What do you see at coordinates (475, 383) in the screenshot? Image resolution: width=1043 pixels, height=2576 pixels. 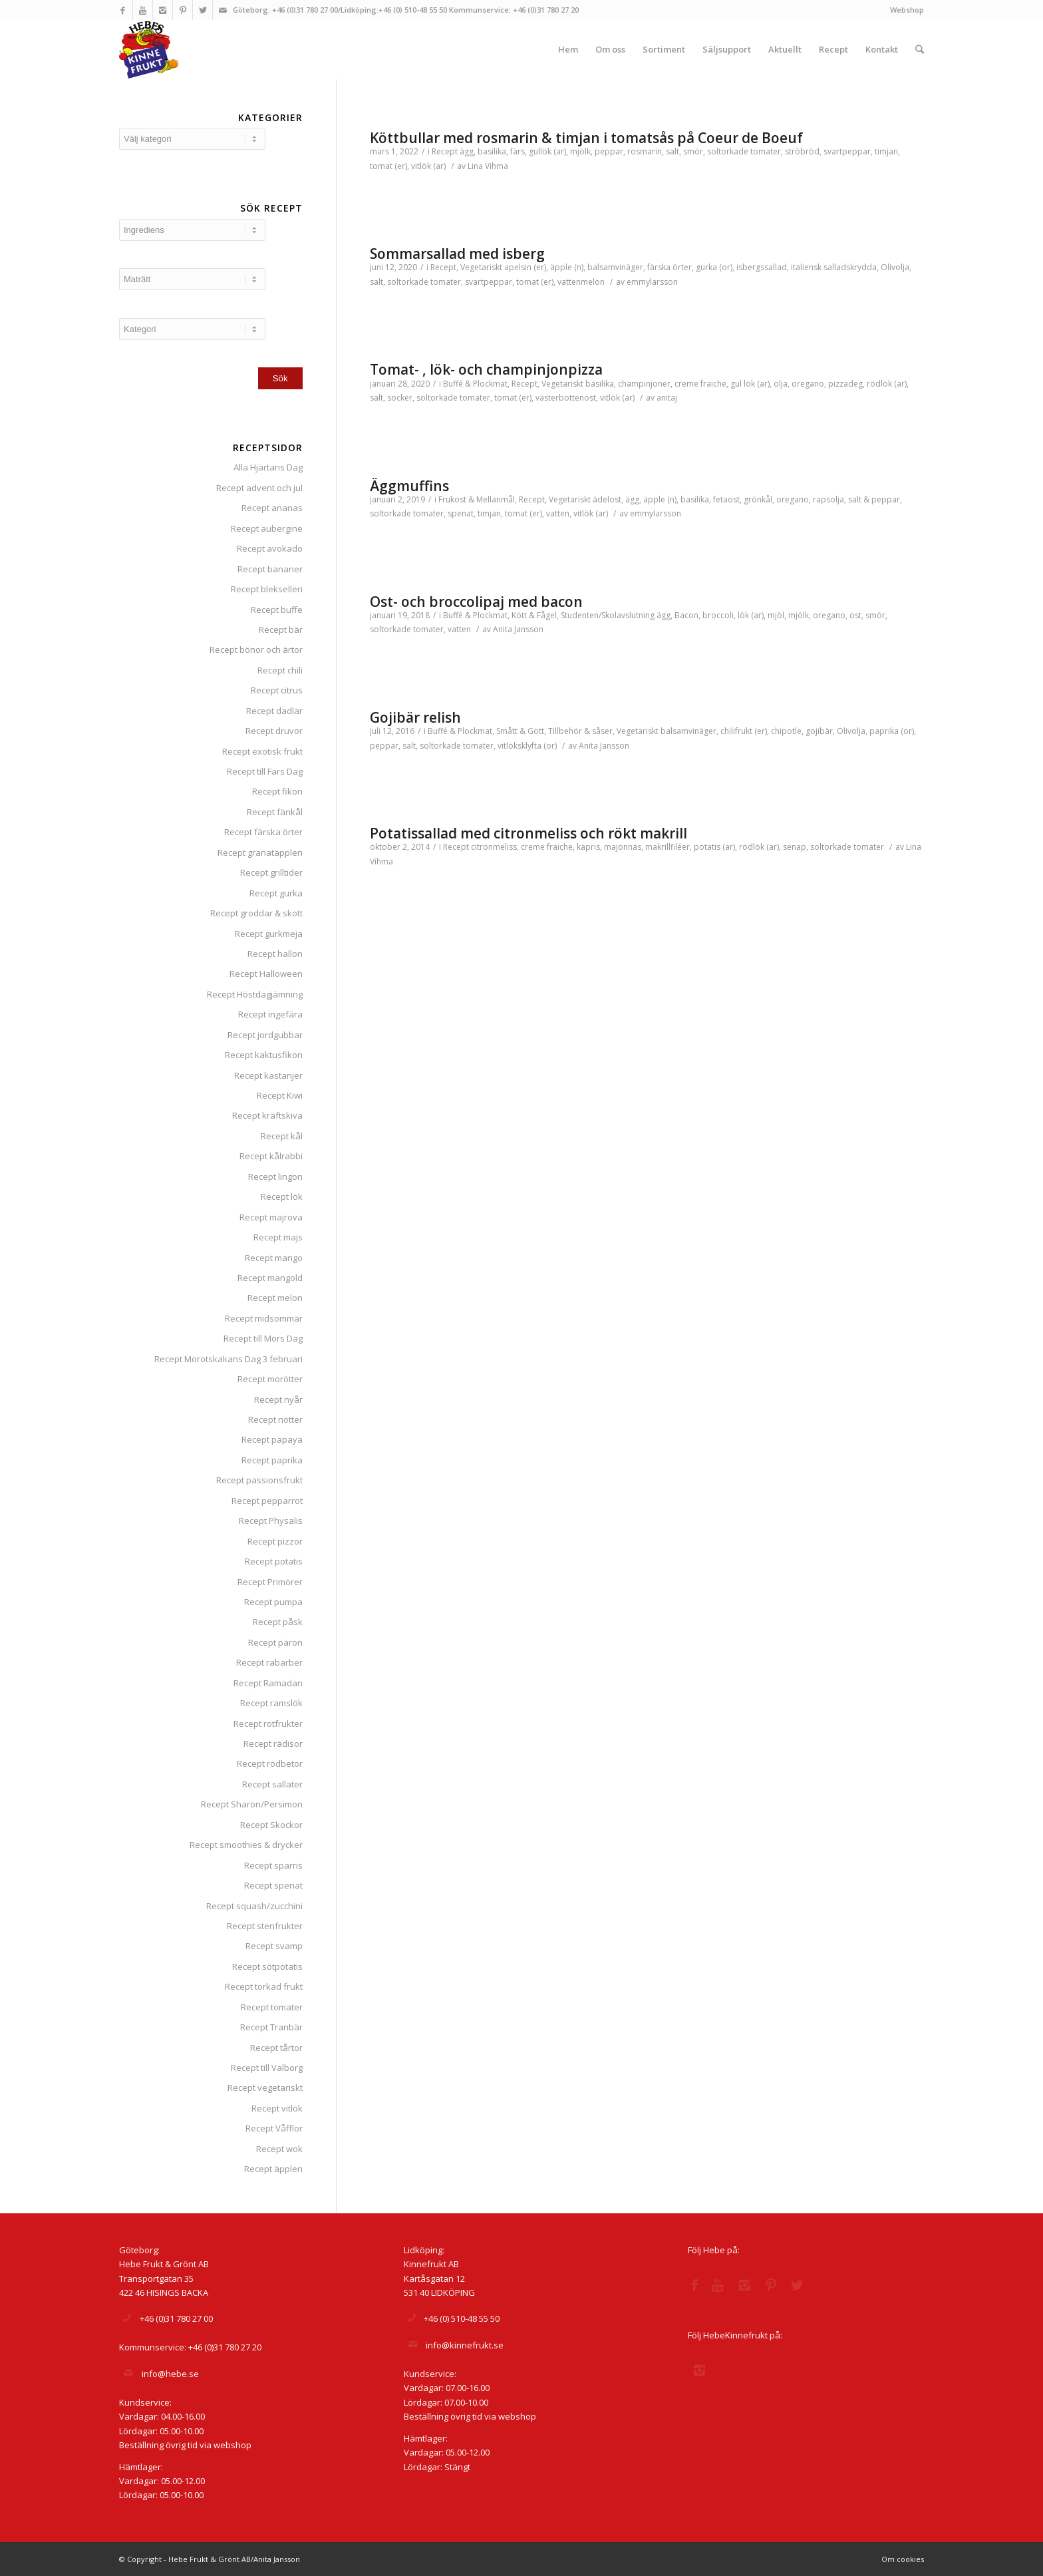 I see `Buffé & Plockmat` at bounding box center [475, 383].